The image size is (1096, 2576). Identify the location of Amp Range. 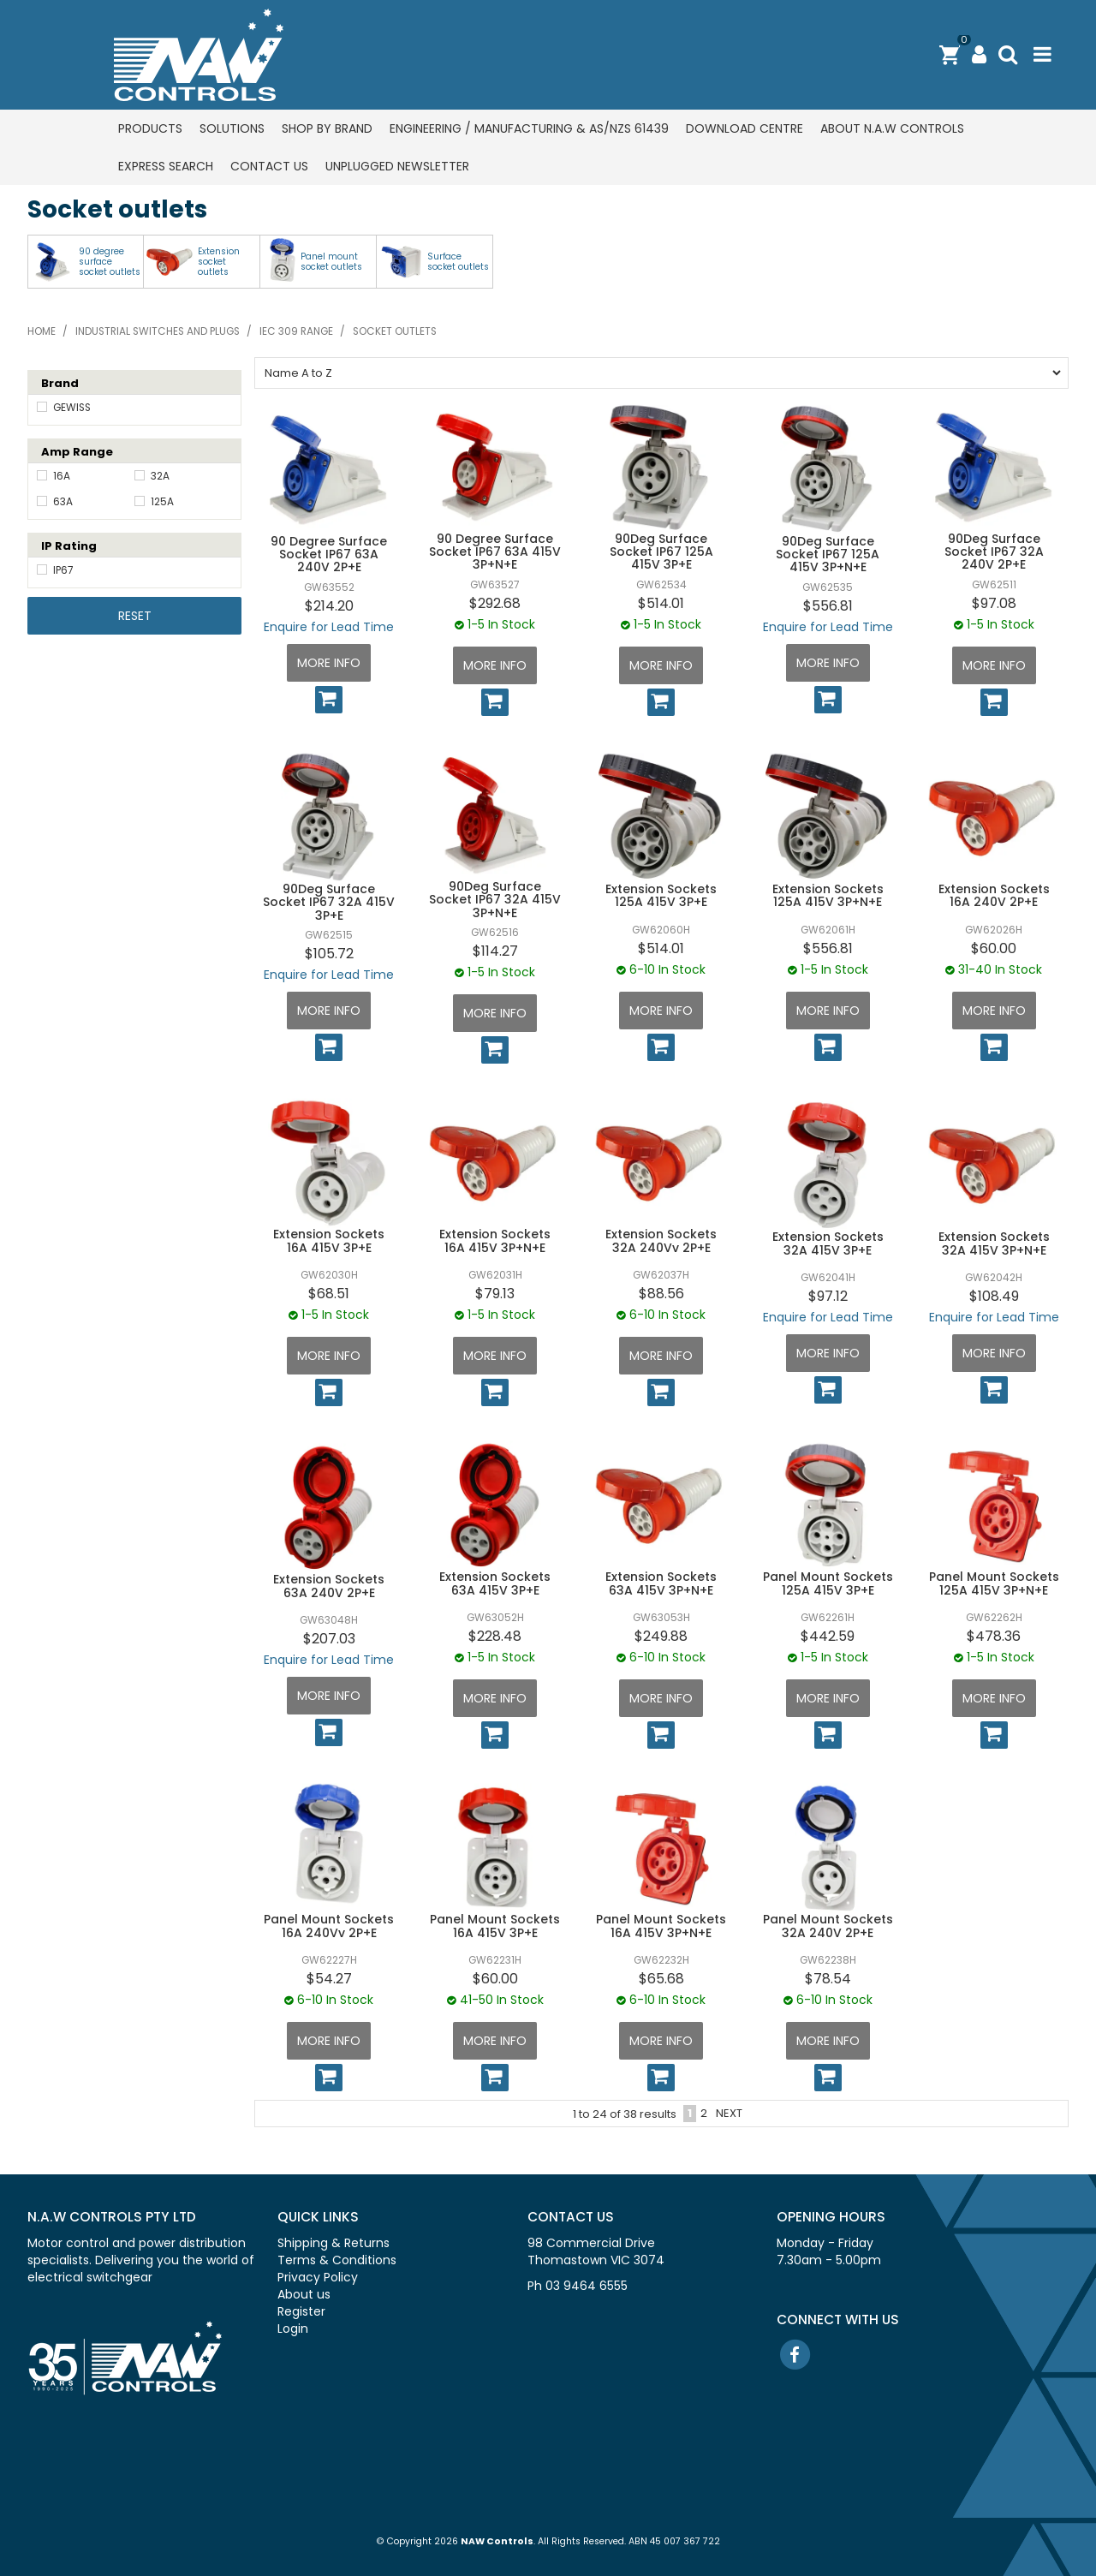
(77, 452).